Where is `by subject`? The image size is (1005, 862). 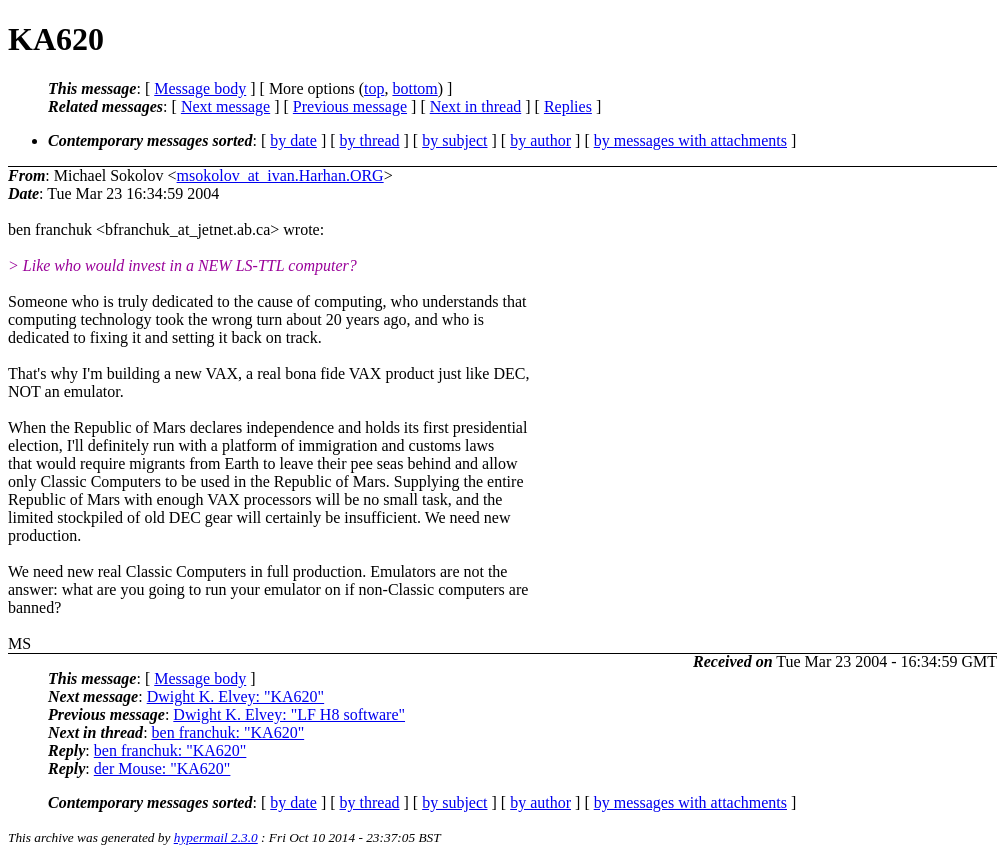
by subject is located at coordinates (454, 140).